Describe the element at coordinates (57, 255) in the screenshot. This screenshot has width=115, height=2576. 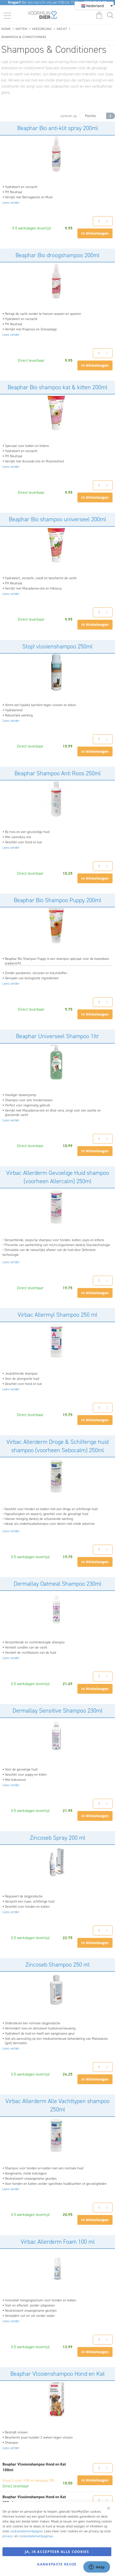
I see `Beaphar Bio droogshampoo 200ml` at that location.